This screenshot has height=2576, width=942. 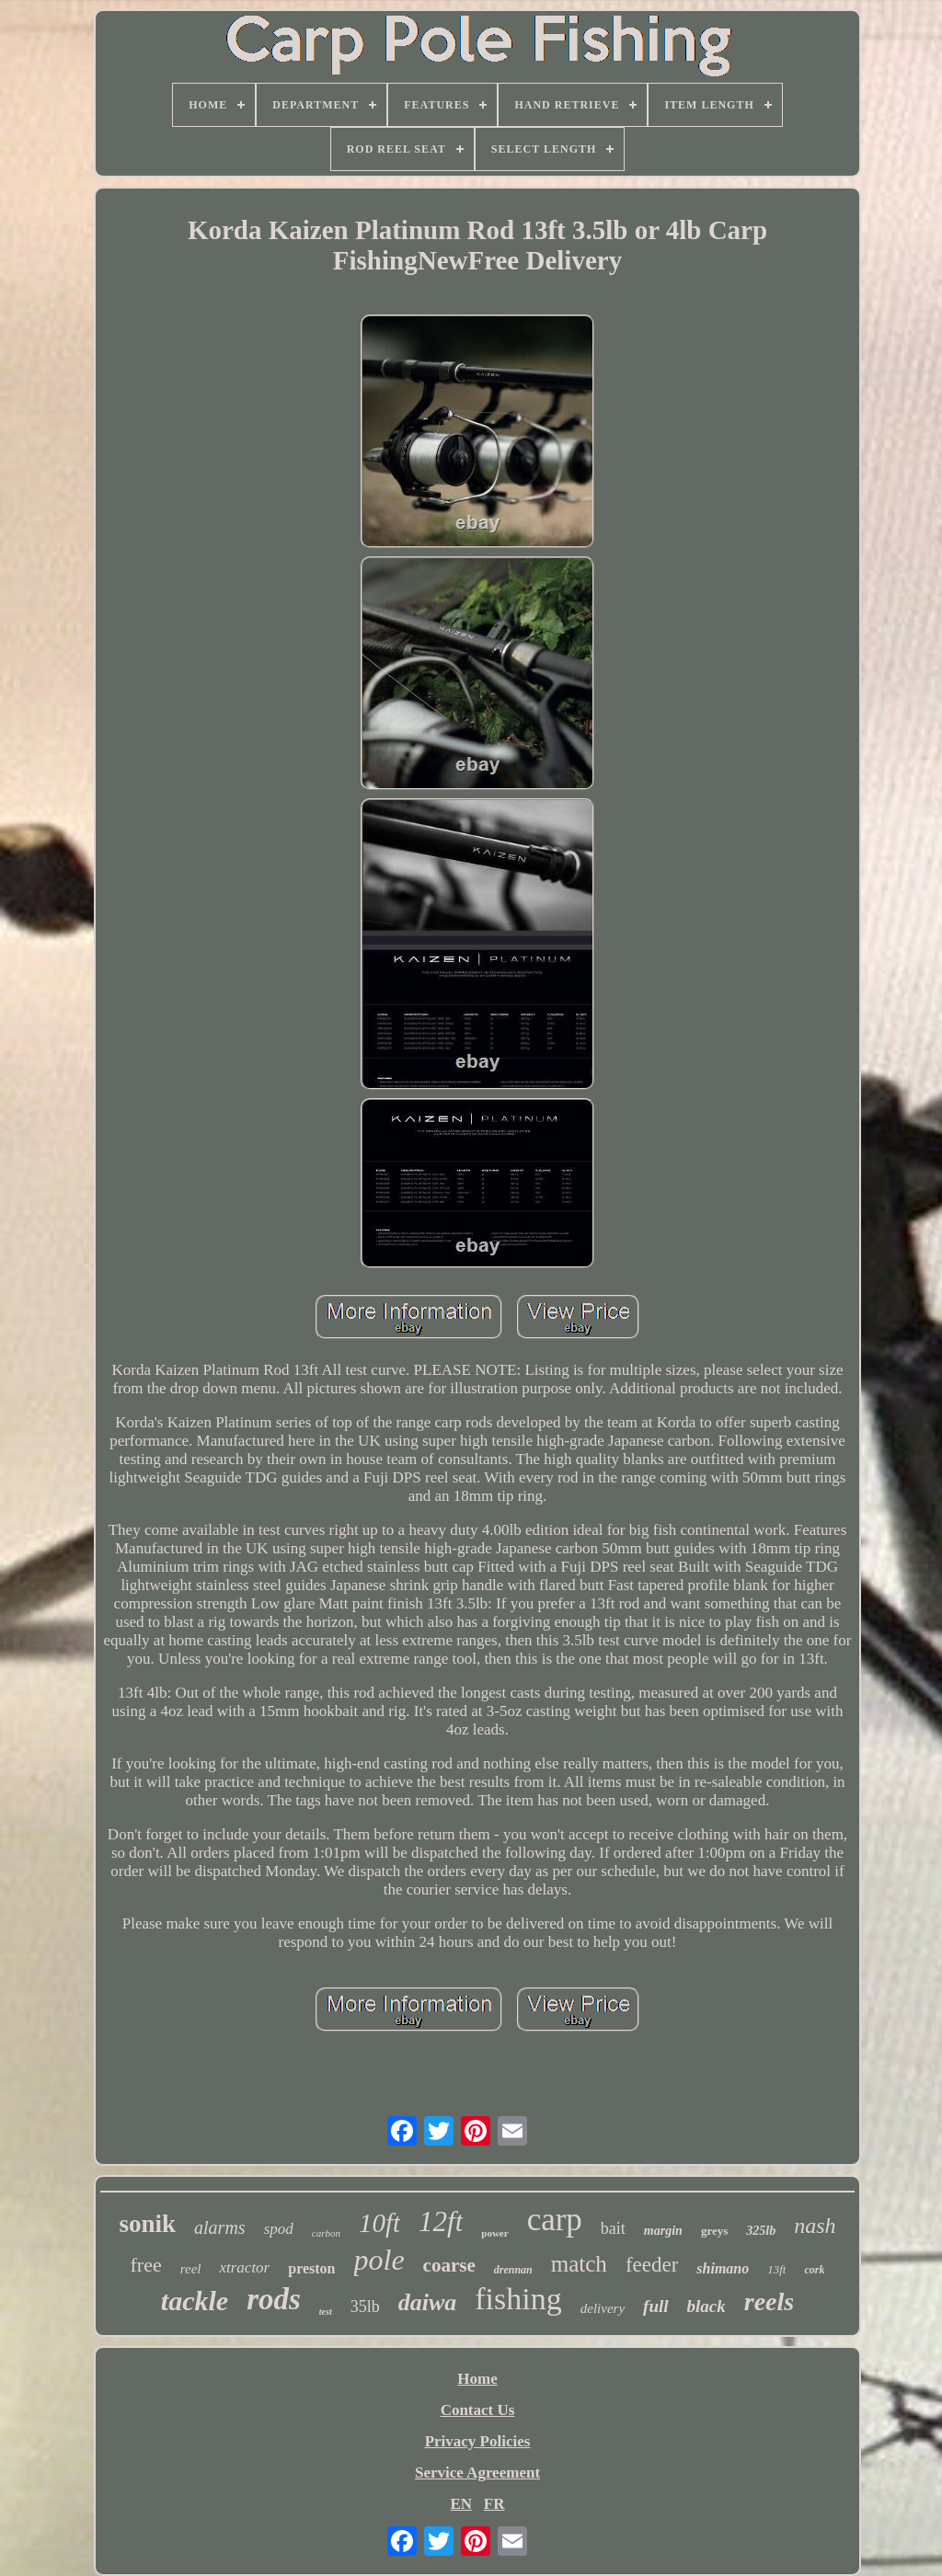 I want to click on tackle, so click(x=194, y=2300).